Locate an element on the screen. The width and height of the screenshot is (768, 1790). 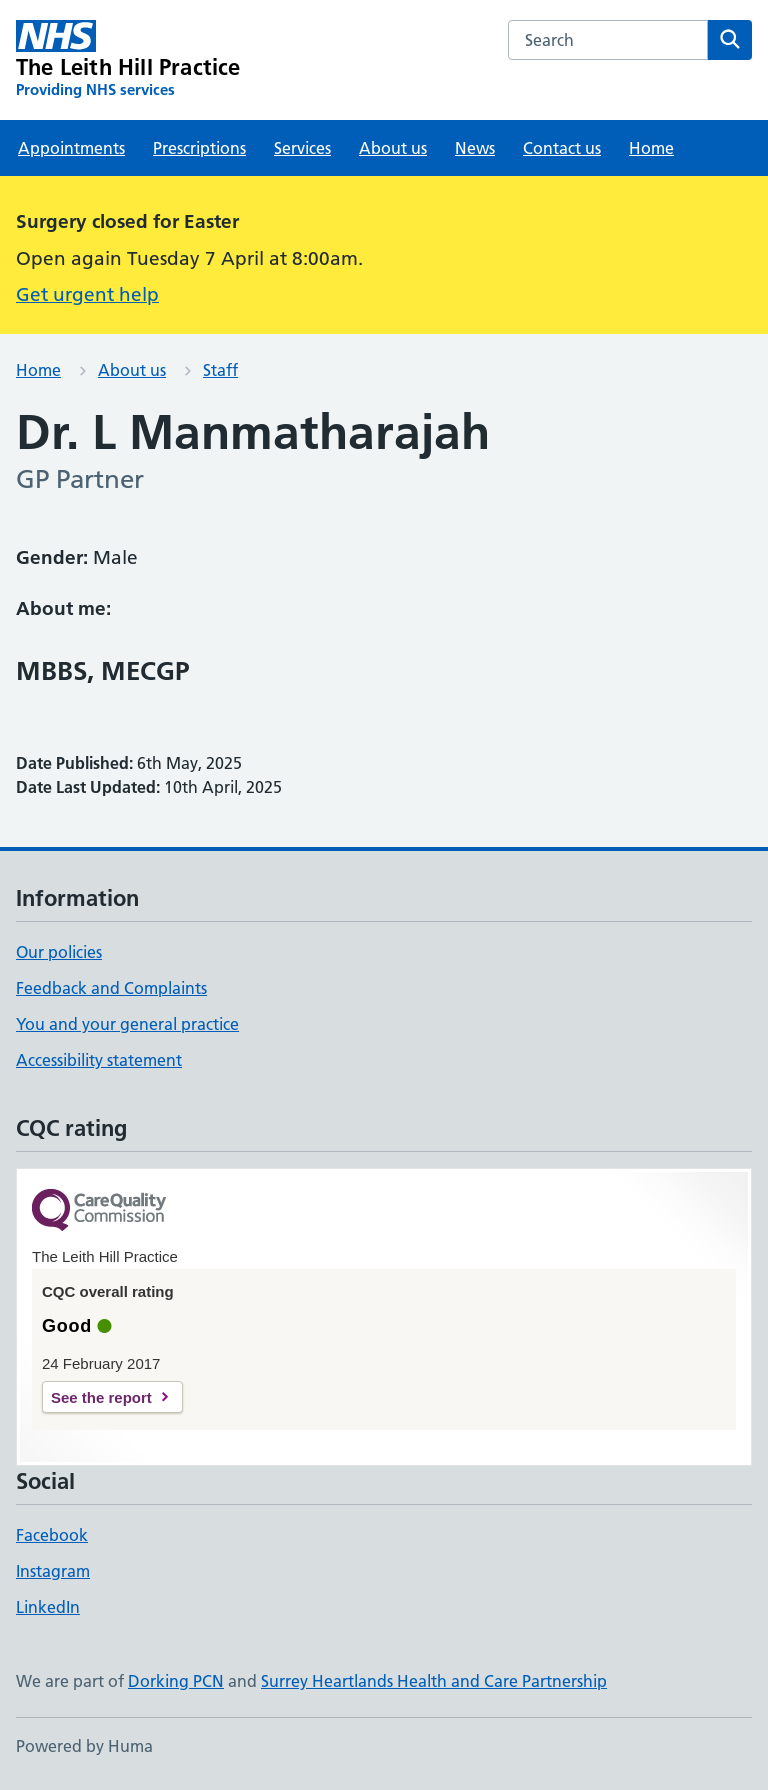
Facebook is located at coordinates (52, 1535).